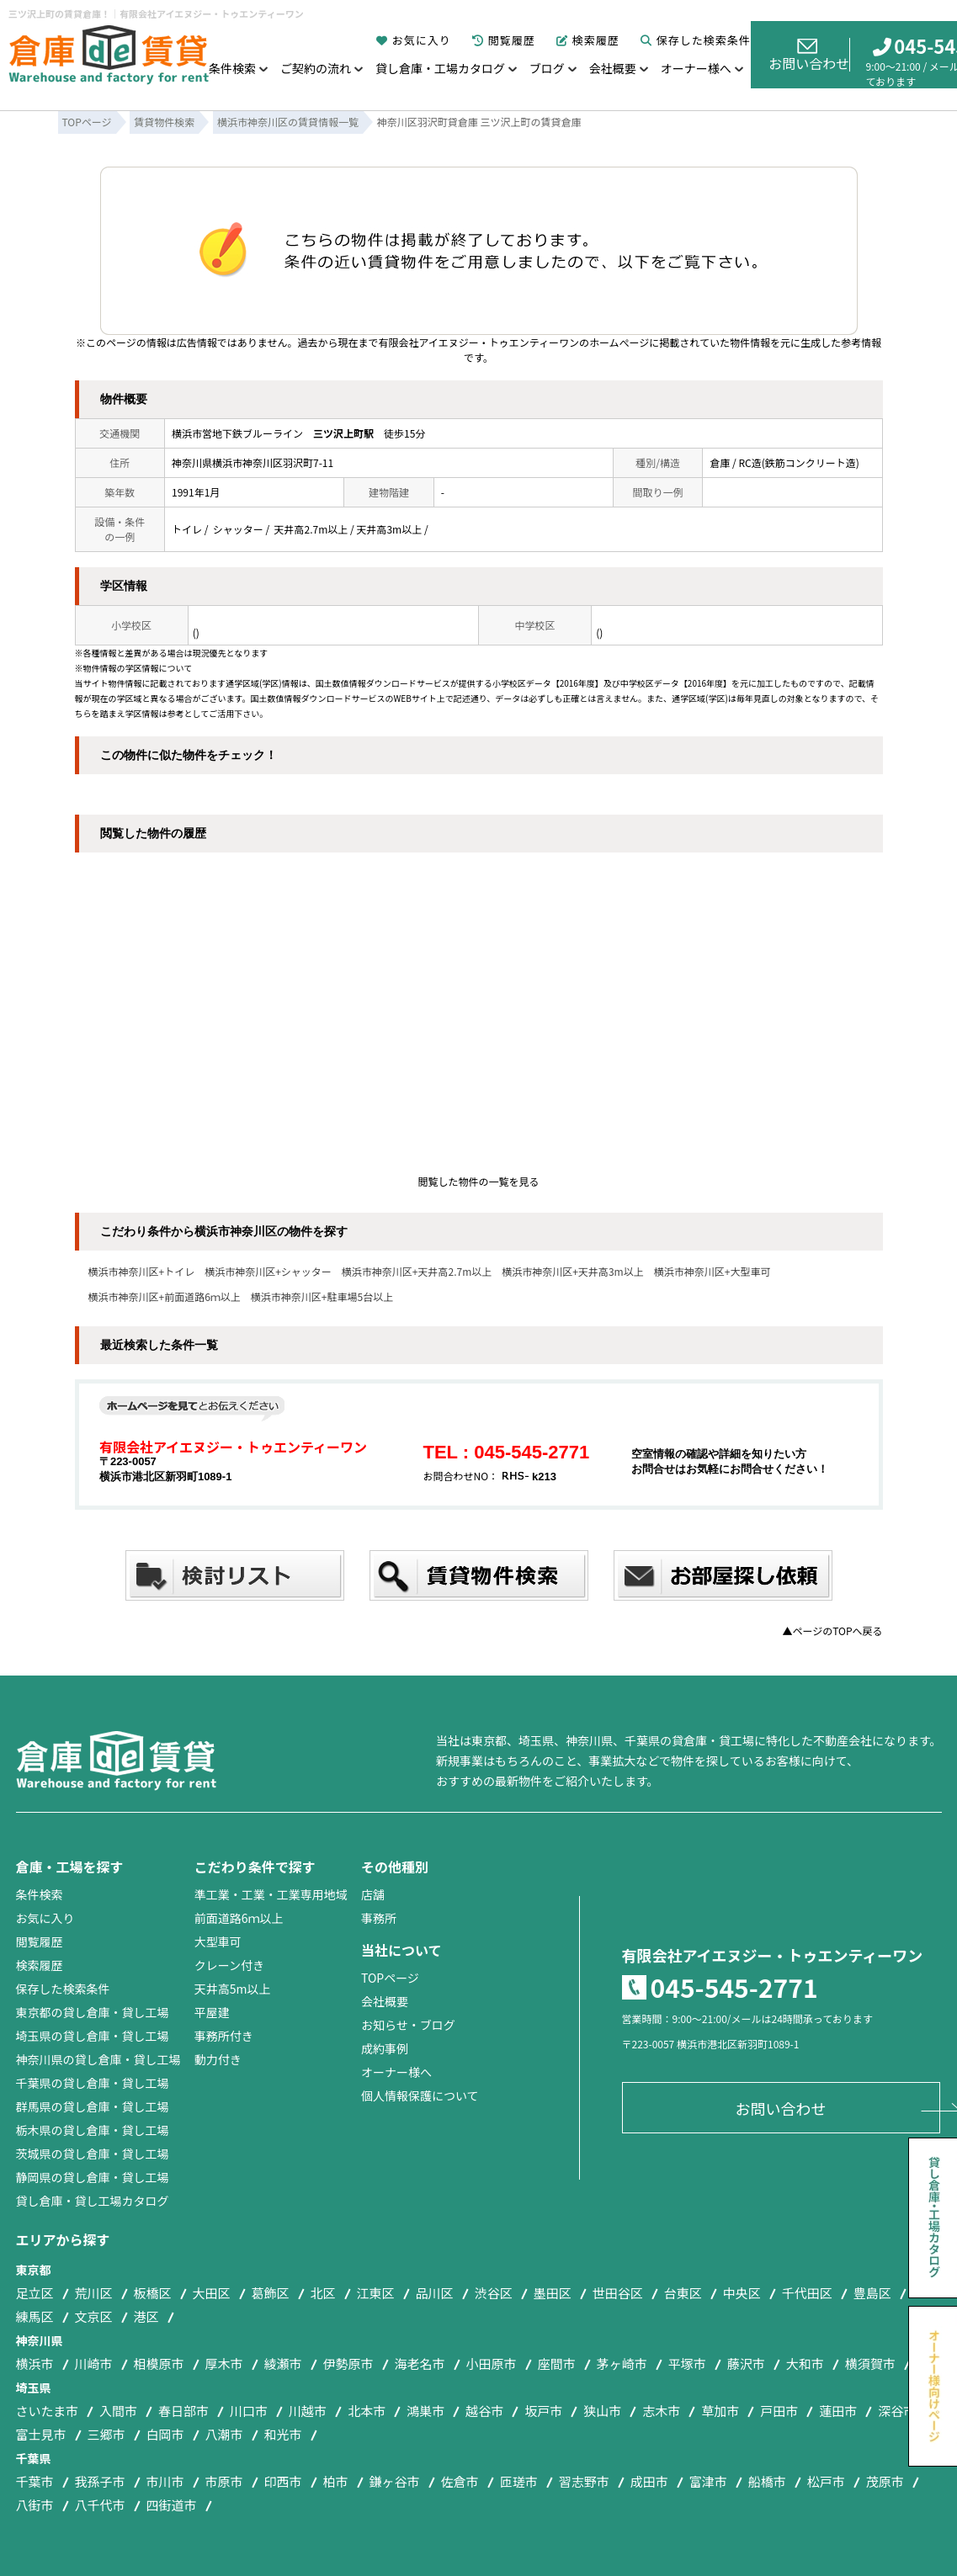 Image resolution: width=957 pixels, height=2576 pixels. I want to click on 志木市, so click(661, 2410).